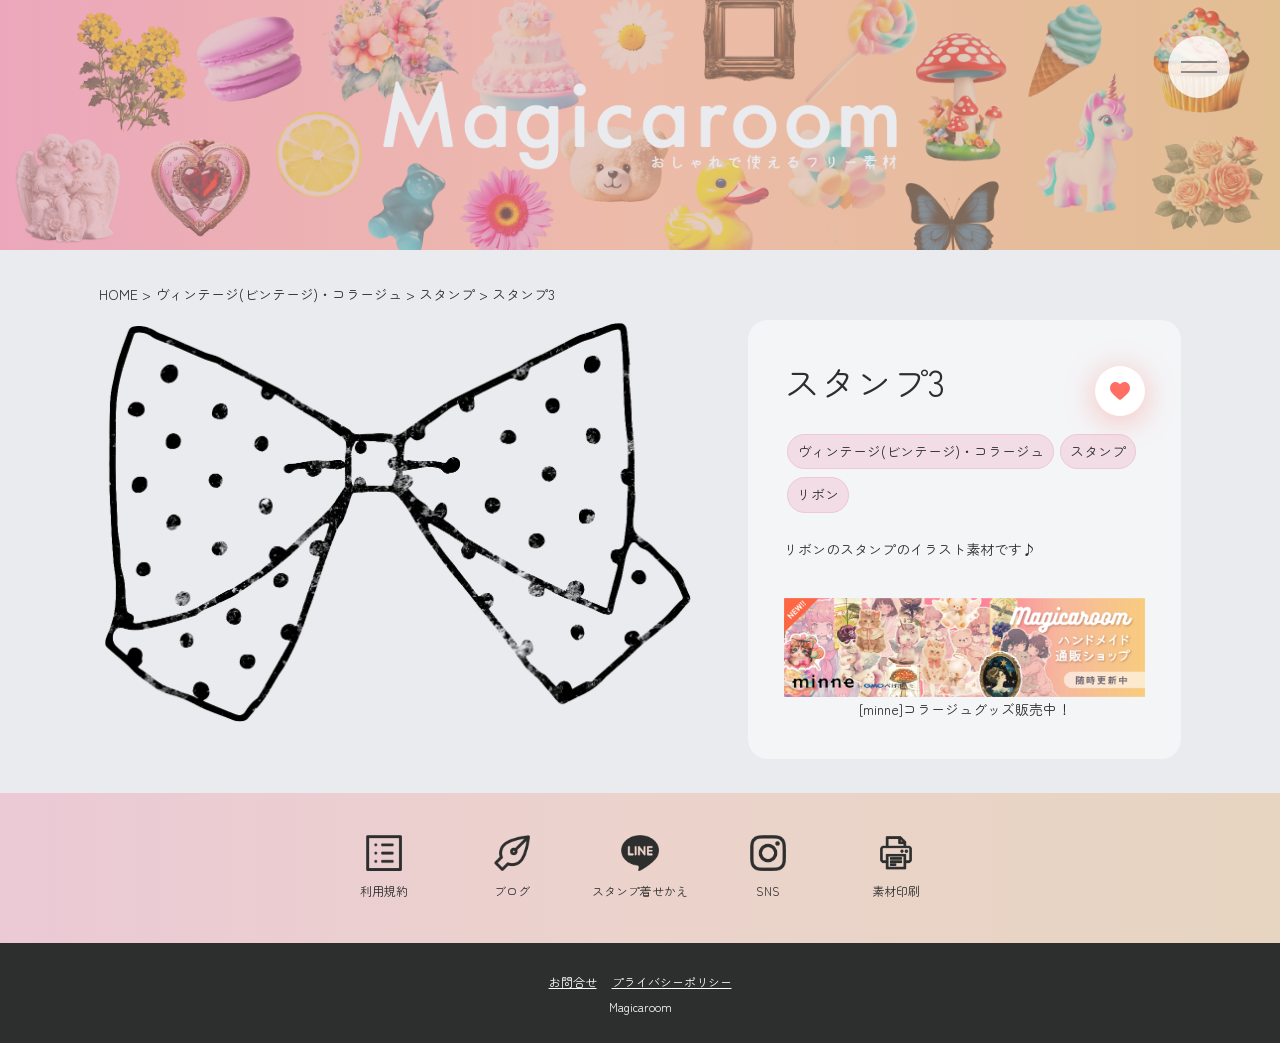 This screenshot has height=1043, width=1280. I want to click on リボン, so click(818, 494).